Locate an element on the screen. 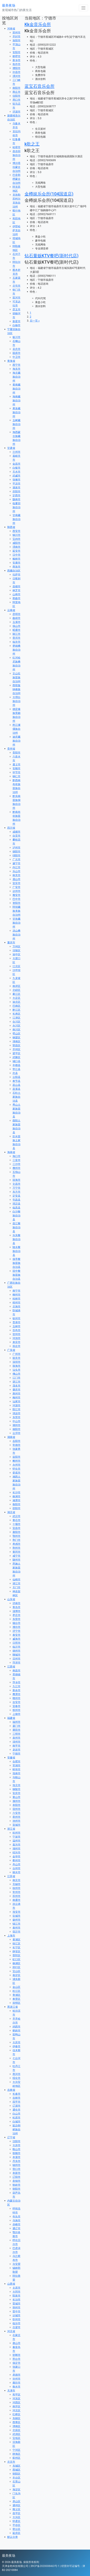  太原市 is located at coordinates (16, 2287).